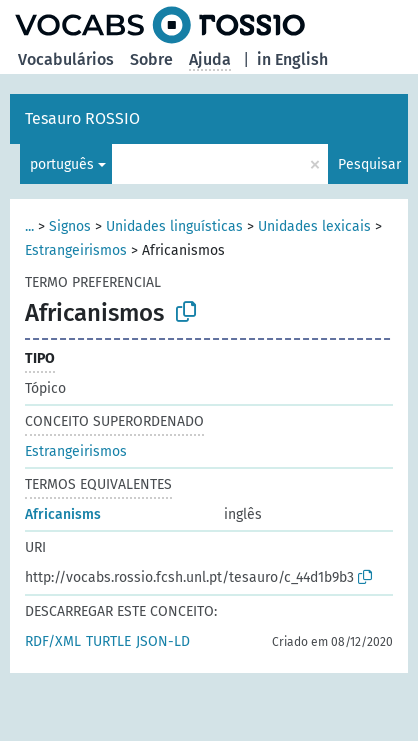 The width and height of the screenshot is (418, 741). I want to click on Pesquisar, so click(369, 164).